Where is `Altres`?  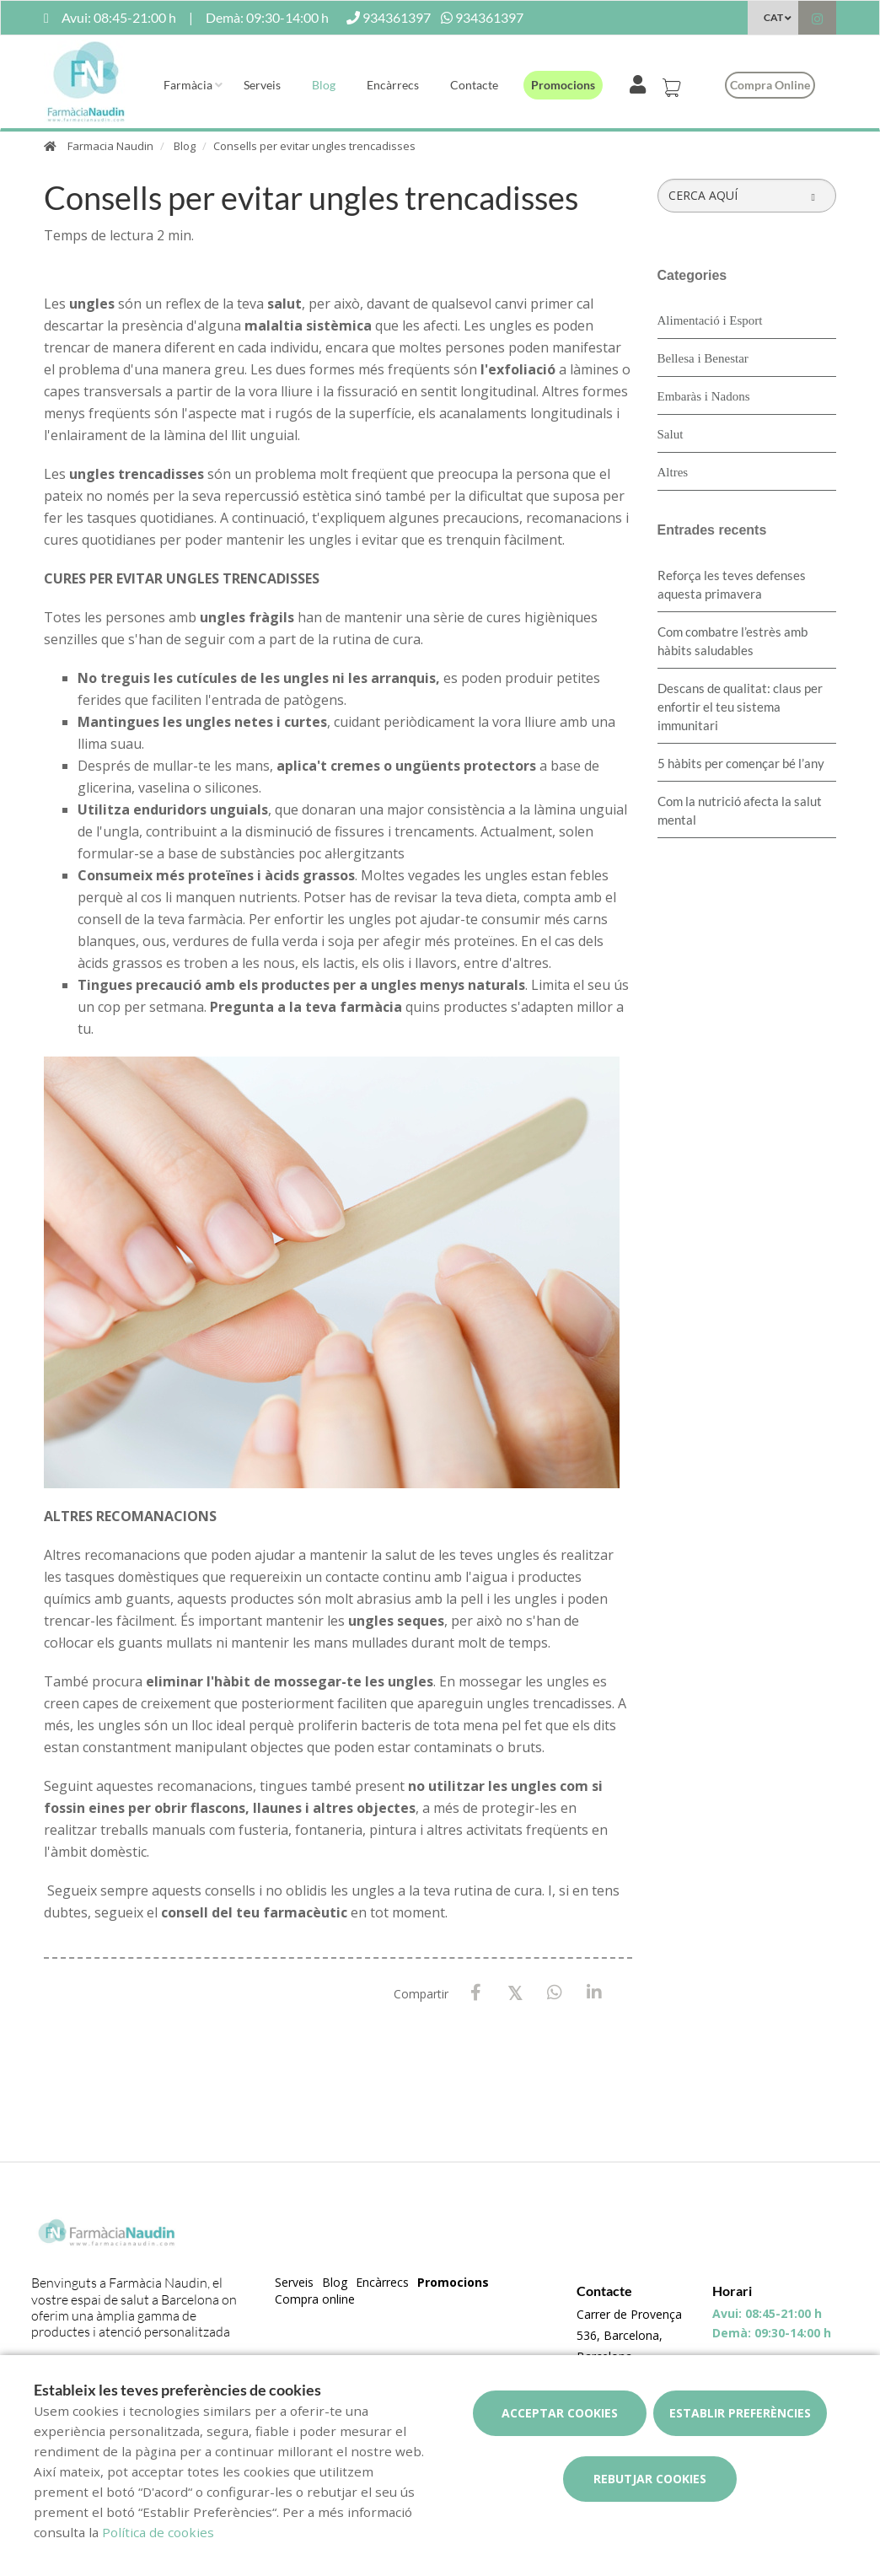 Altres is located at coordinates (673, 472).